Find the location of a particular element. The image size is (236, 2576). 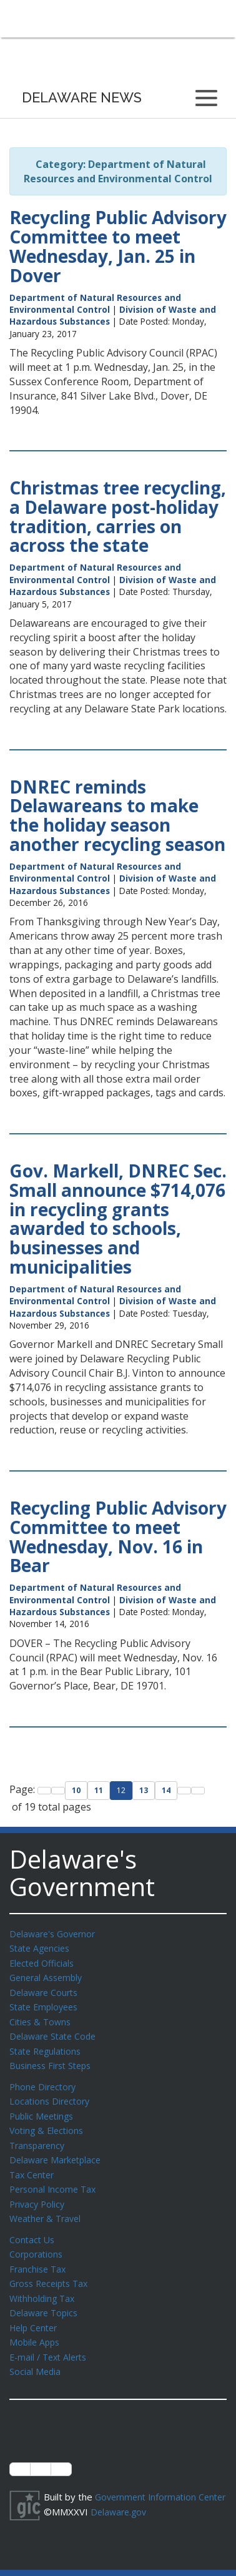

Delaware State Code is located at coordinates (55, 2031).